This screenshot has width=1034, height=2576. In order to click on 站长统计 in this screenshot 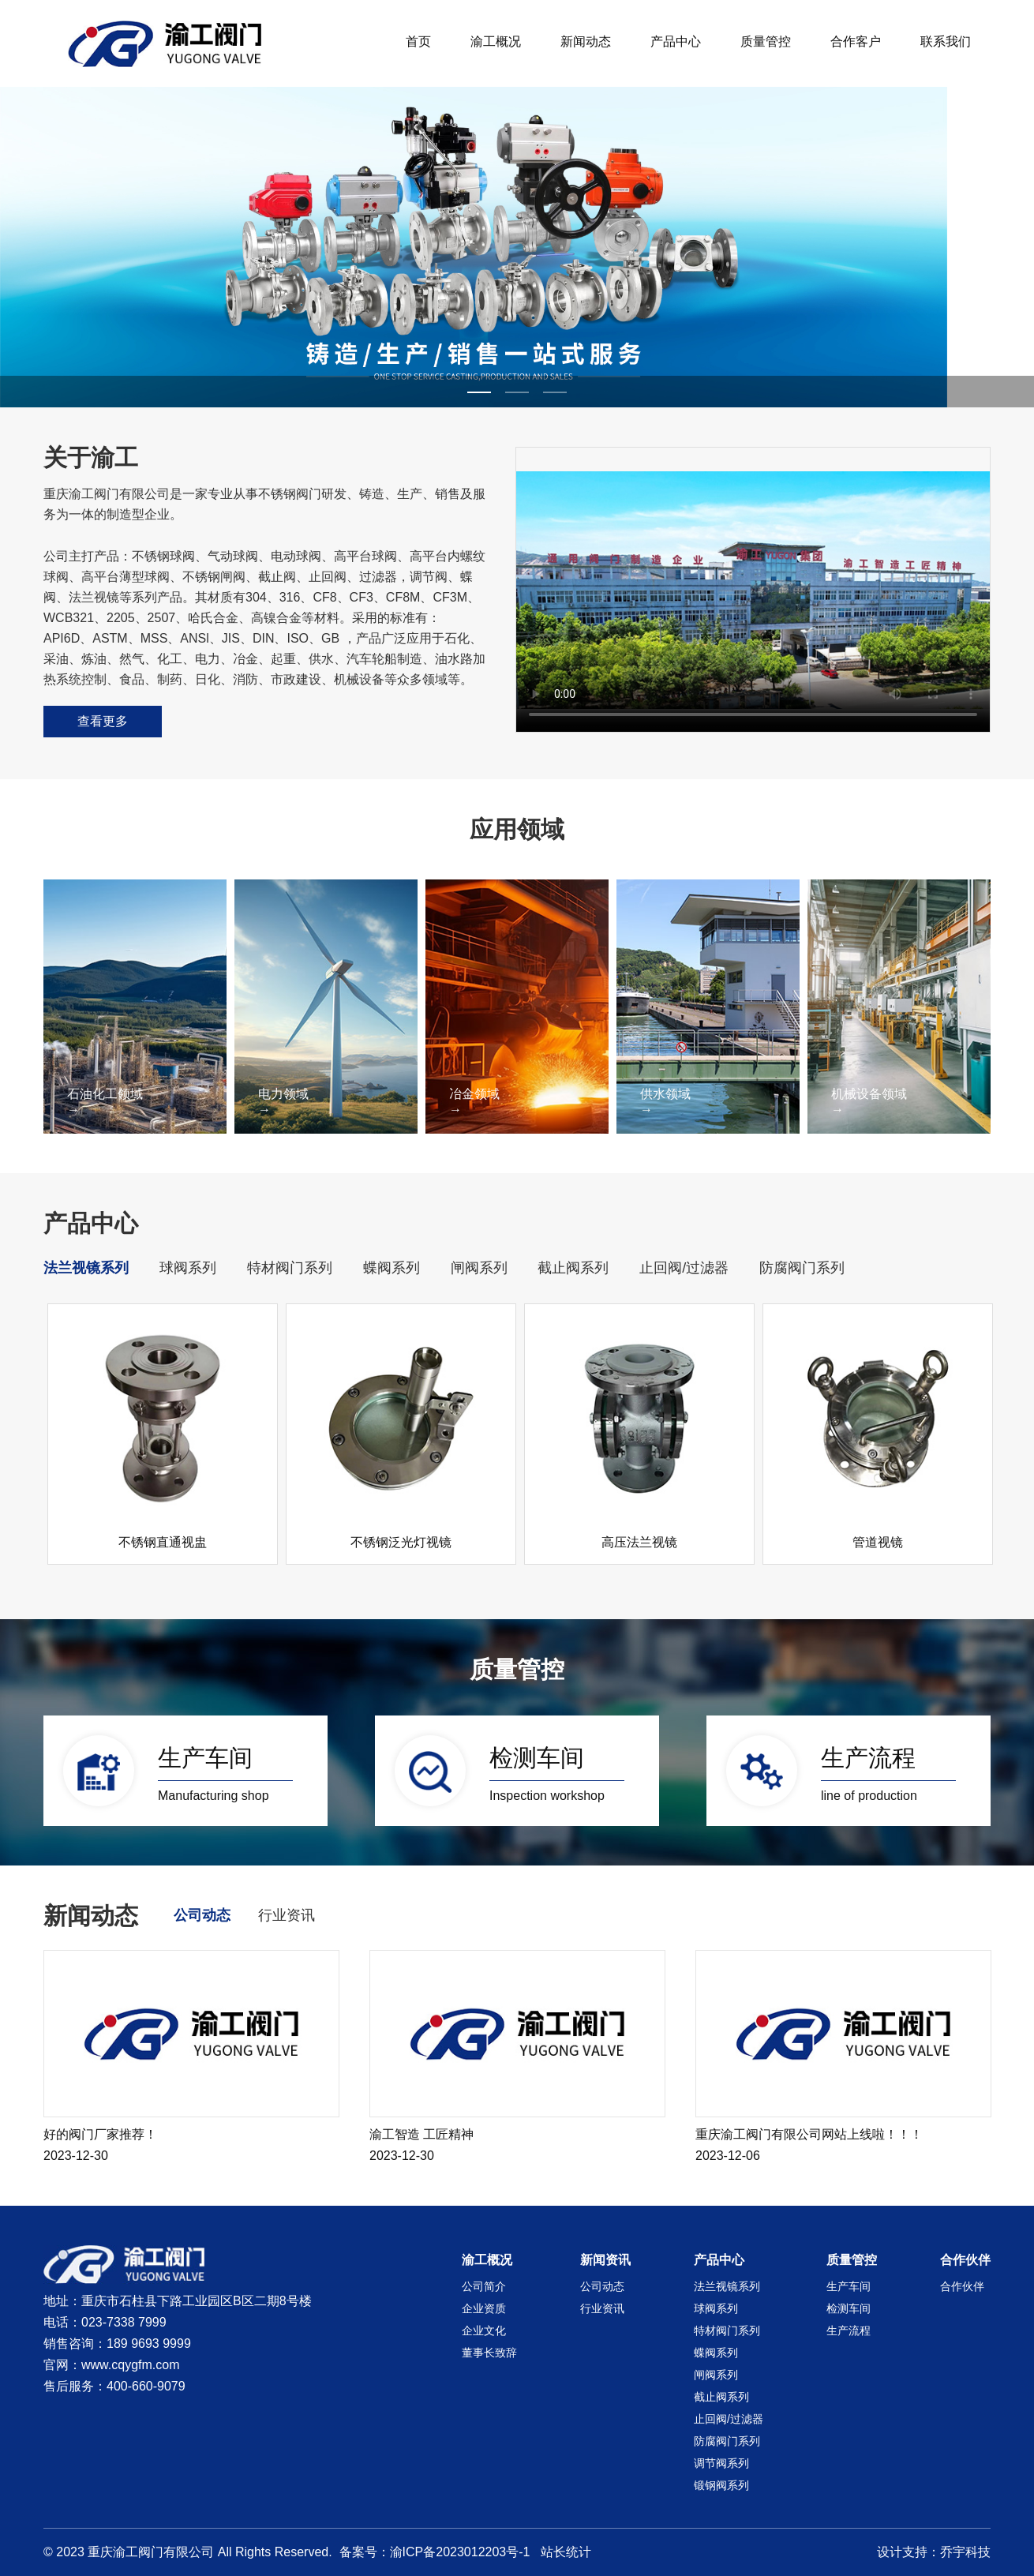, I will do `click(566, 2552)`.